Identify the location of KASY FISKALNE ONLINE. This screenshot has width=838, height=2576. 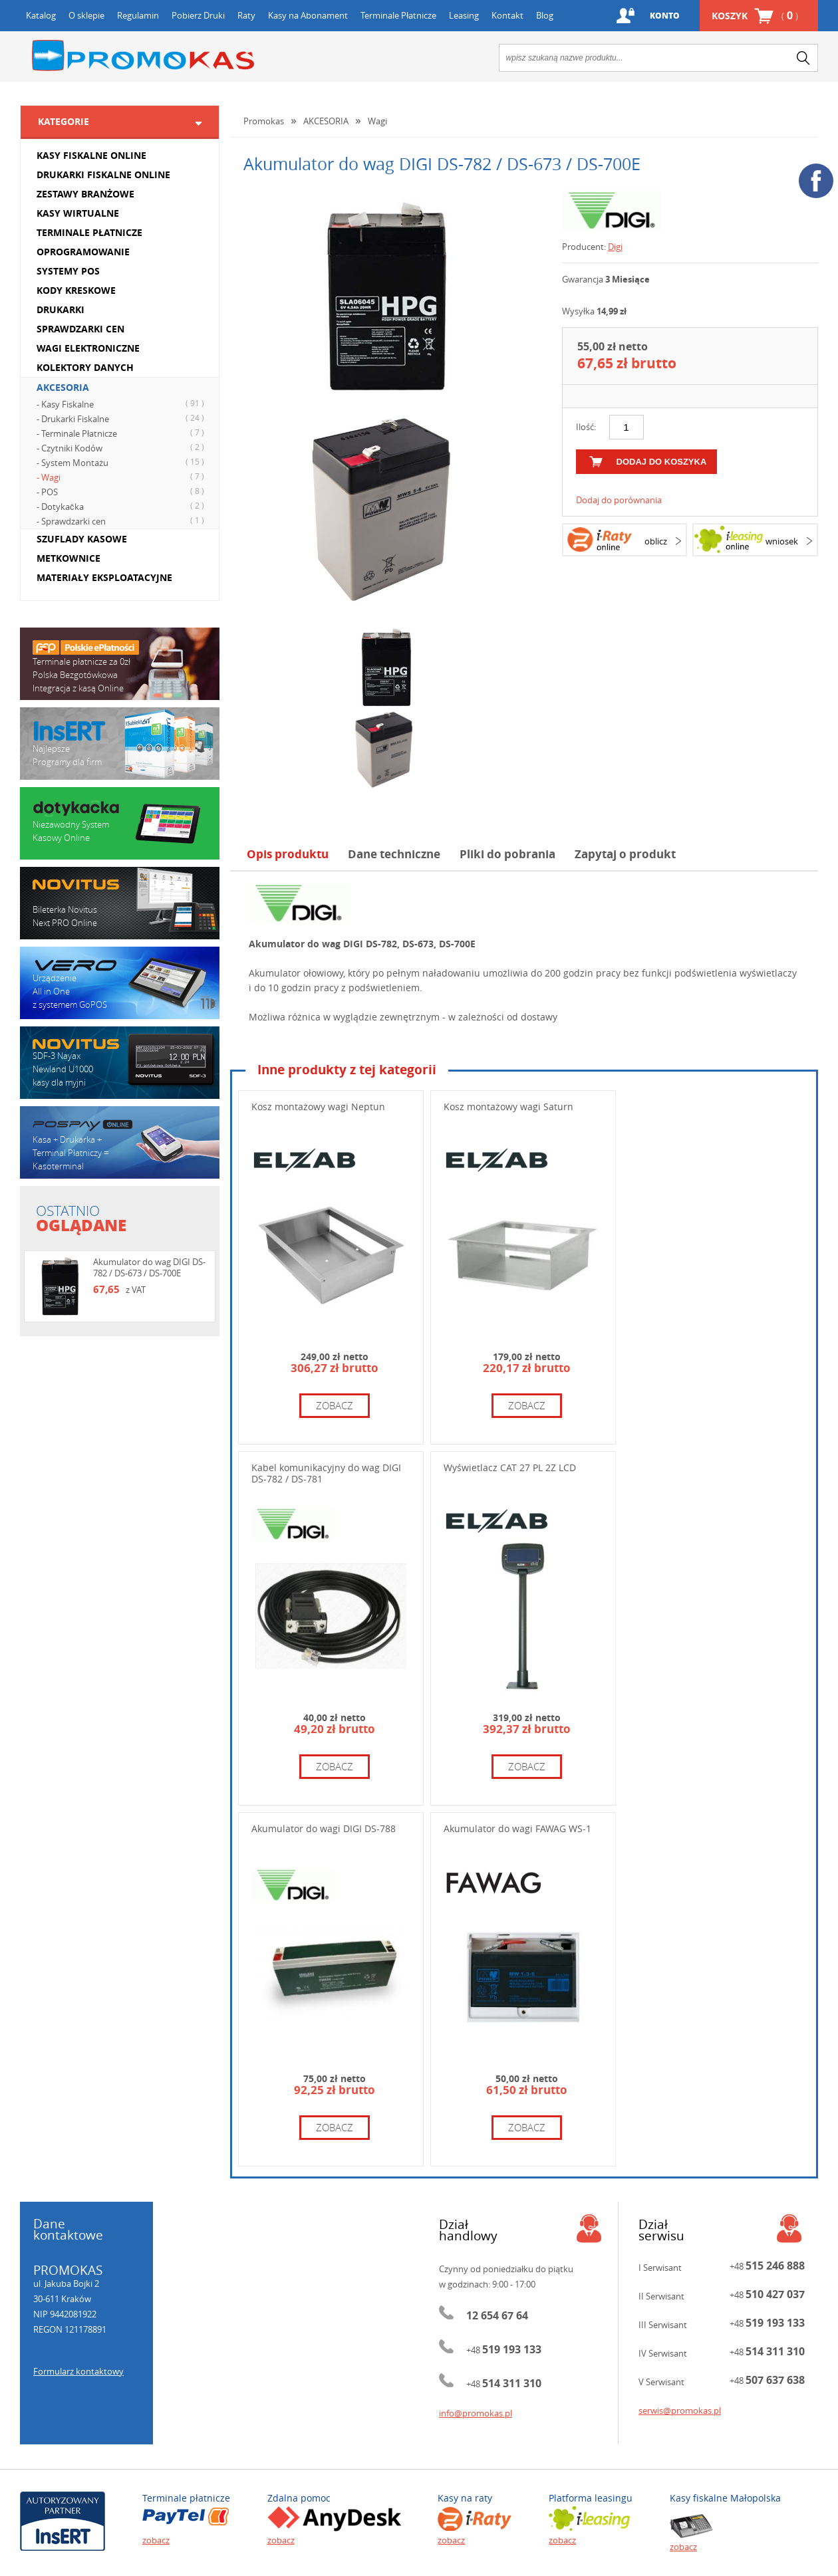
(91, 155).